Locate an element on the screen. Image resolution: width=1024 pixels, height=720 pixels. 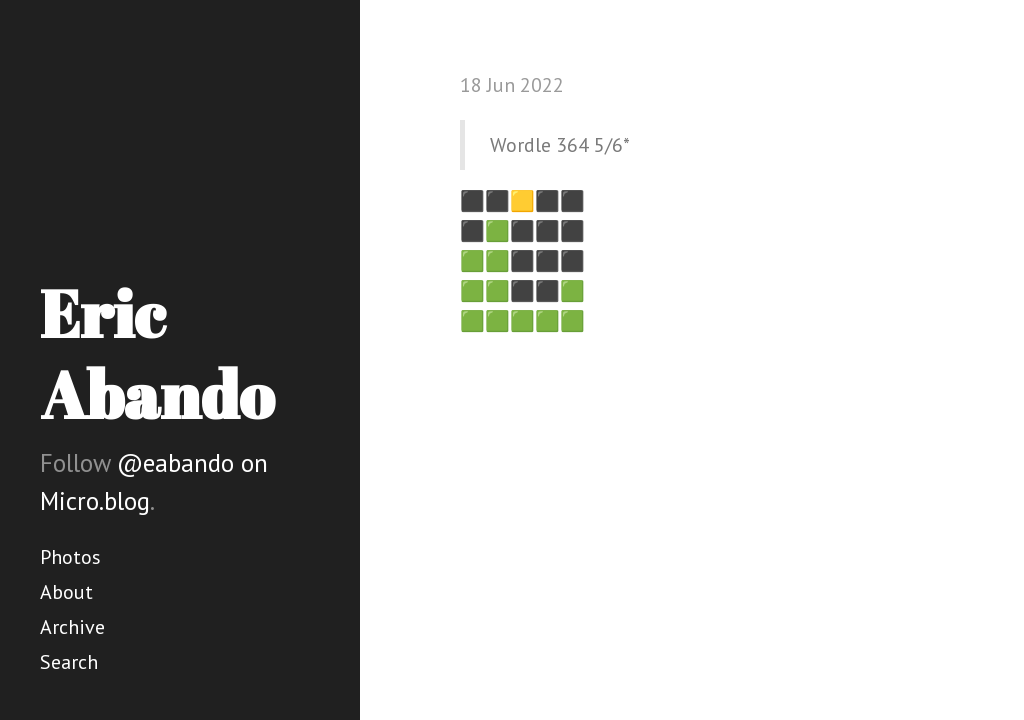
Photos is located at coordinates (70, 557).